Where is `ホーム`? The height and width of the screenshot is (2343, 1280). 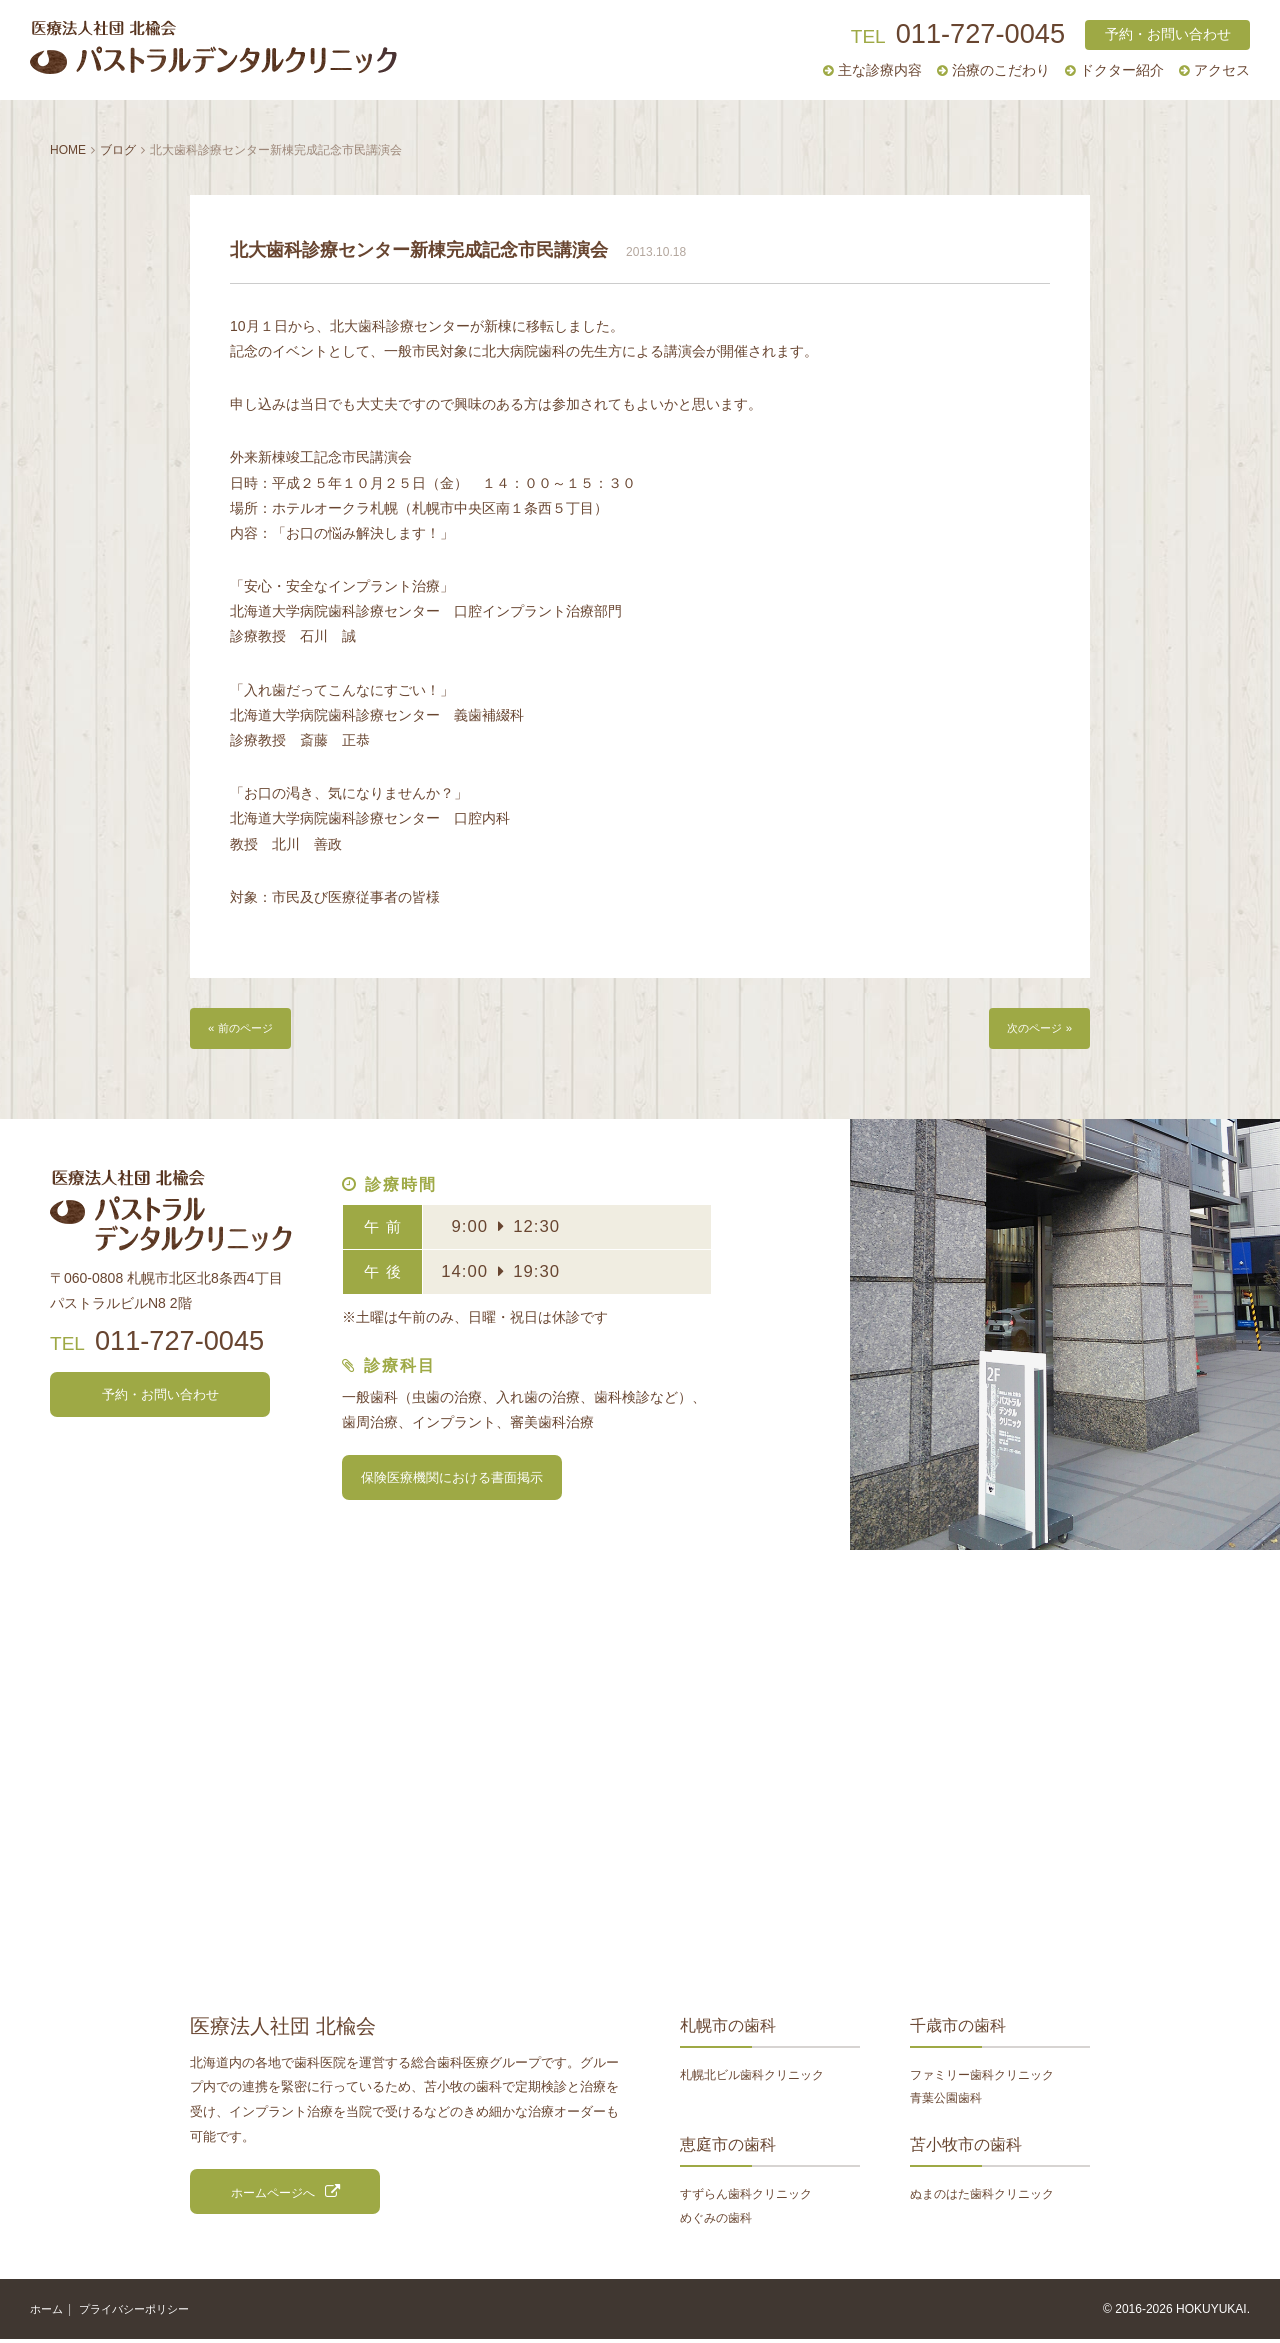 ホーム is located at coordinates (48, 2312).